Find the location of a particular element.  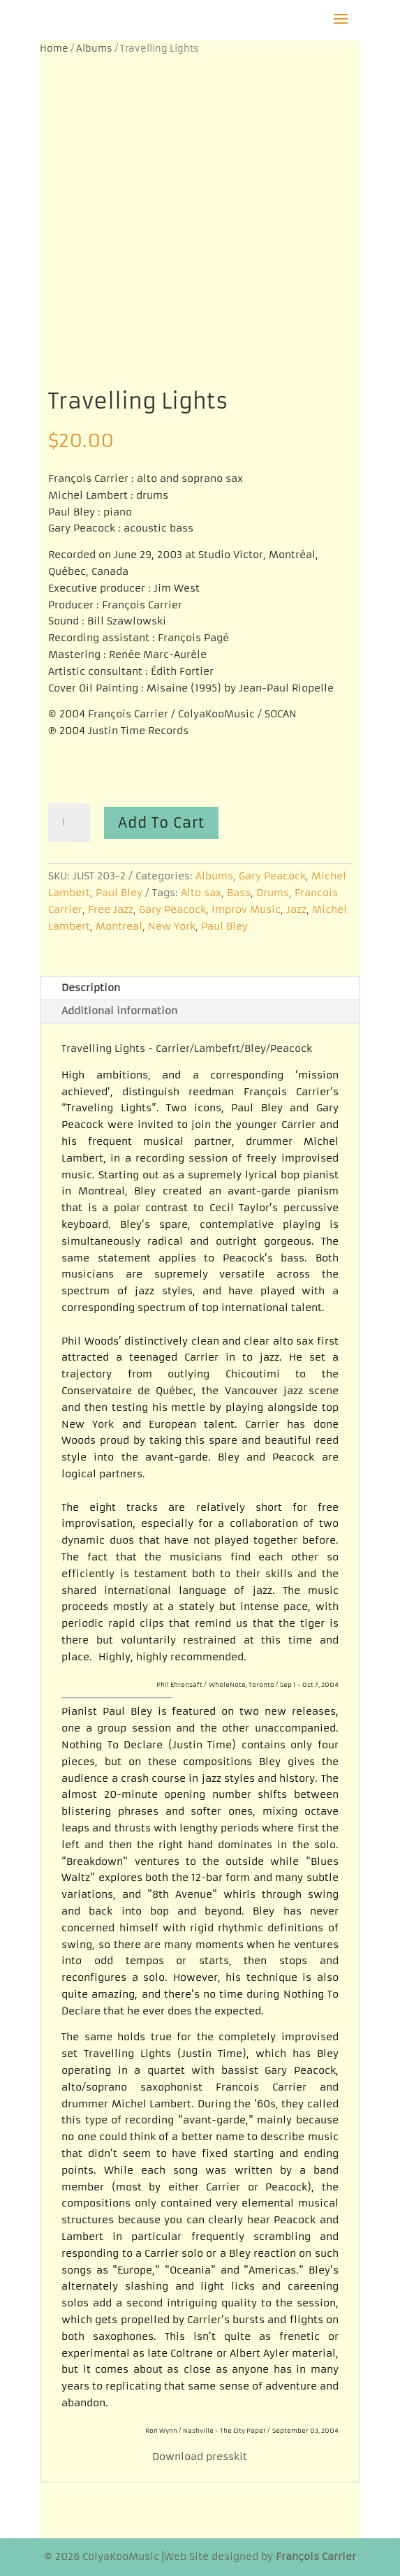

Description is located at coordinates (90, 987).